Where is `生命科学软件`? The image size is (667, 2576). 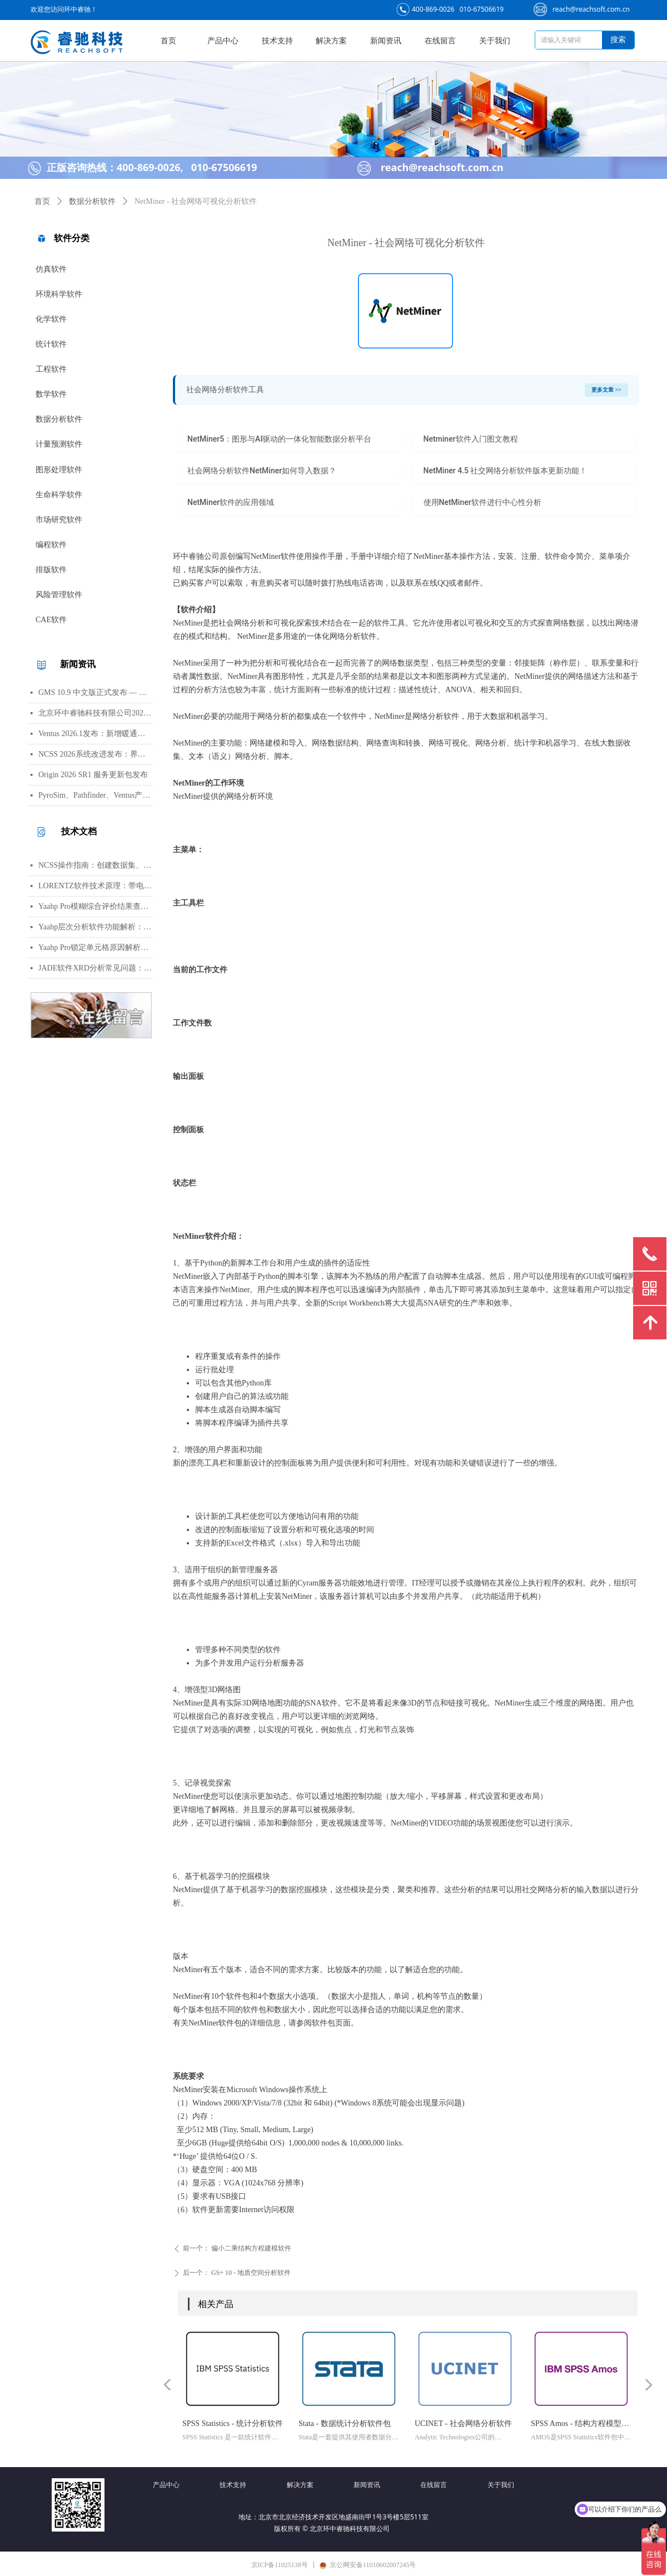 生命科学软件 is located at coordinates (59, 495).